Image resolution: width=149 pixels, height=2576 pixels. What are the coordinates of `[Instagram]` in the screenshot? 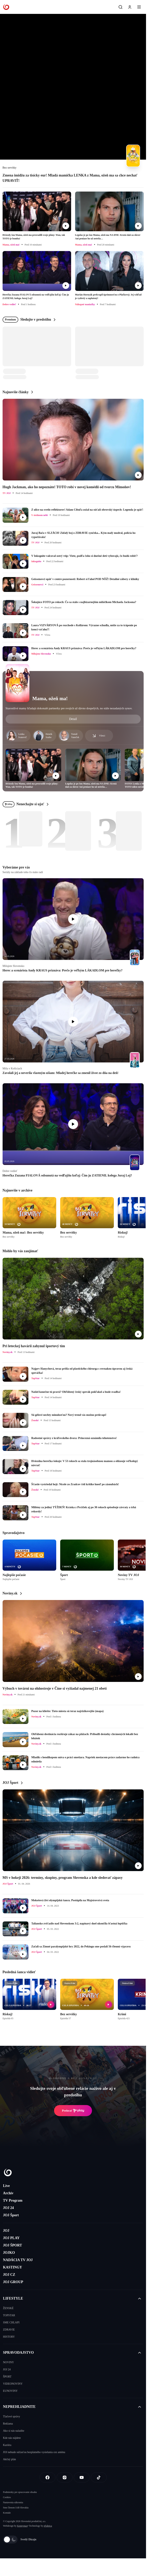 It's located at (65, 2477).